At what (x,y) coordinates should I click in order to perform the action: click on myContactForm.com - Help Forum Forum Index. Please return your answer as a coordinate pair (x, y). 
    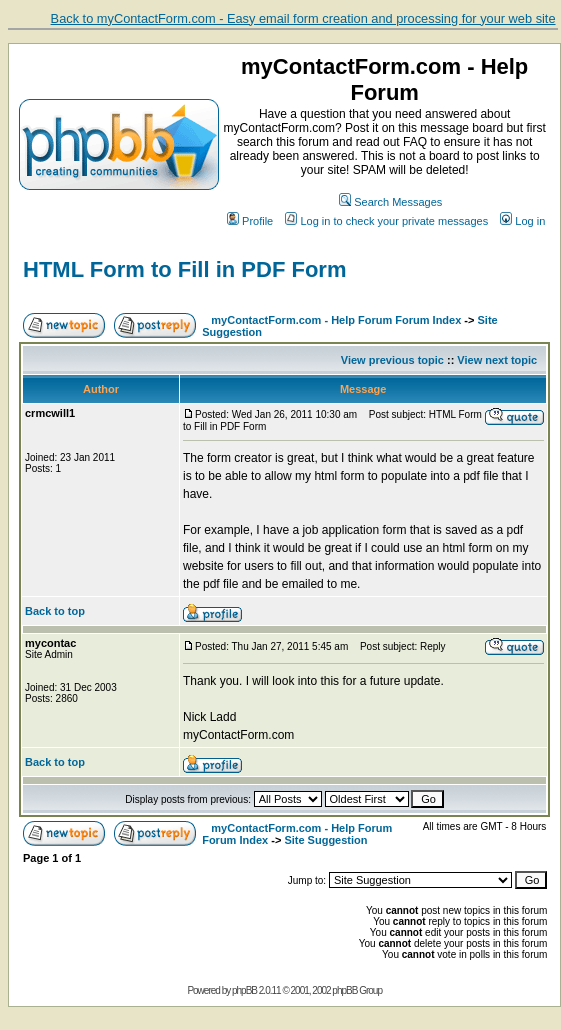
    Looking at the image, I should click on (336, 320).